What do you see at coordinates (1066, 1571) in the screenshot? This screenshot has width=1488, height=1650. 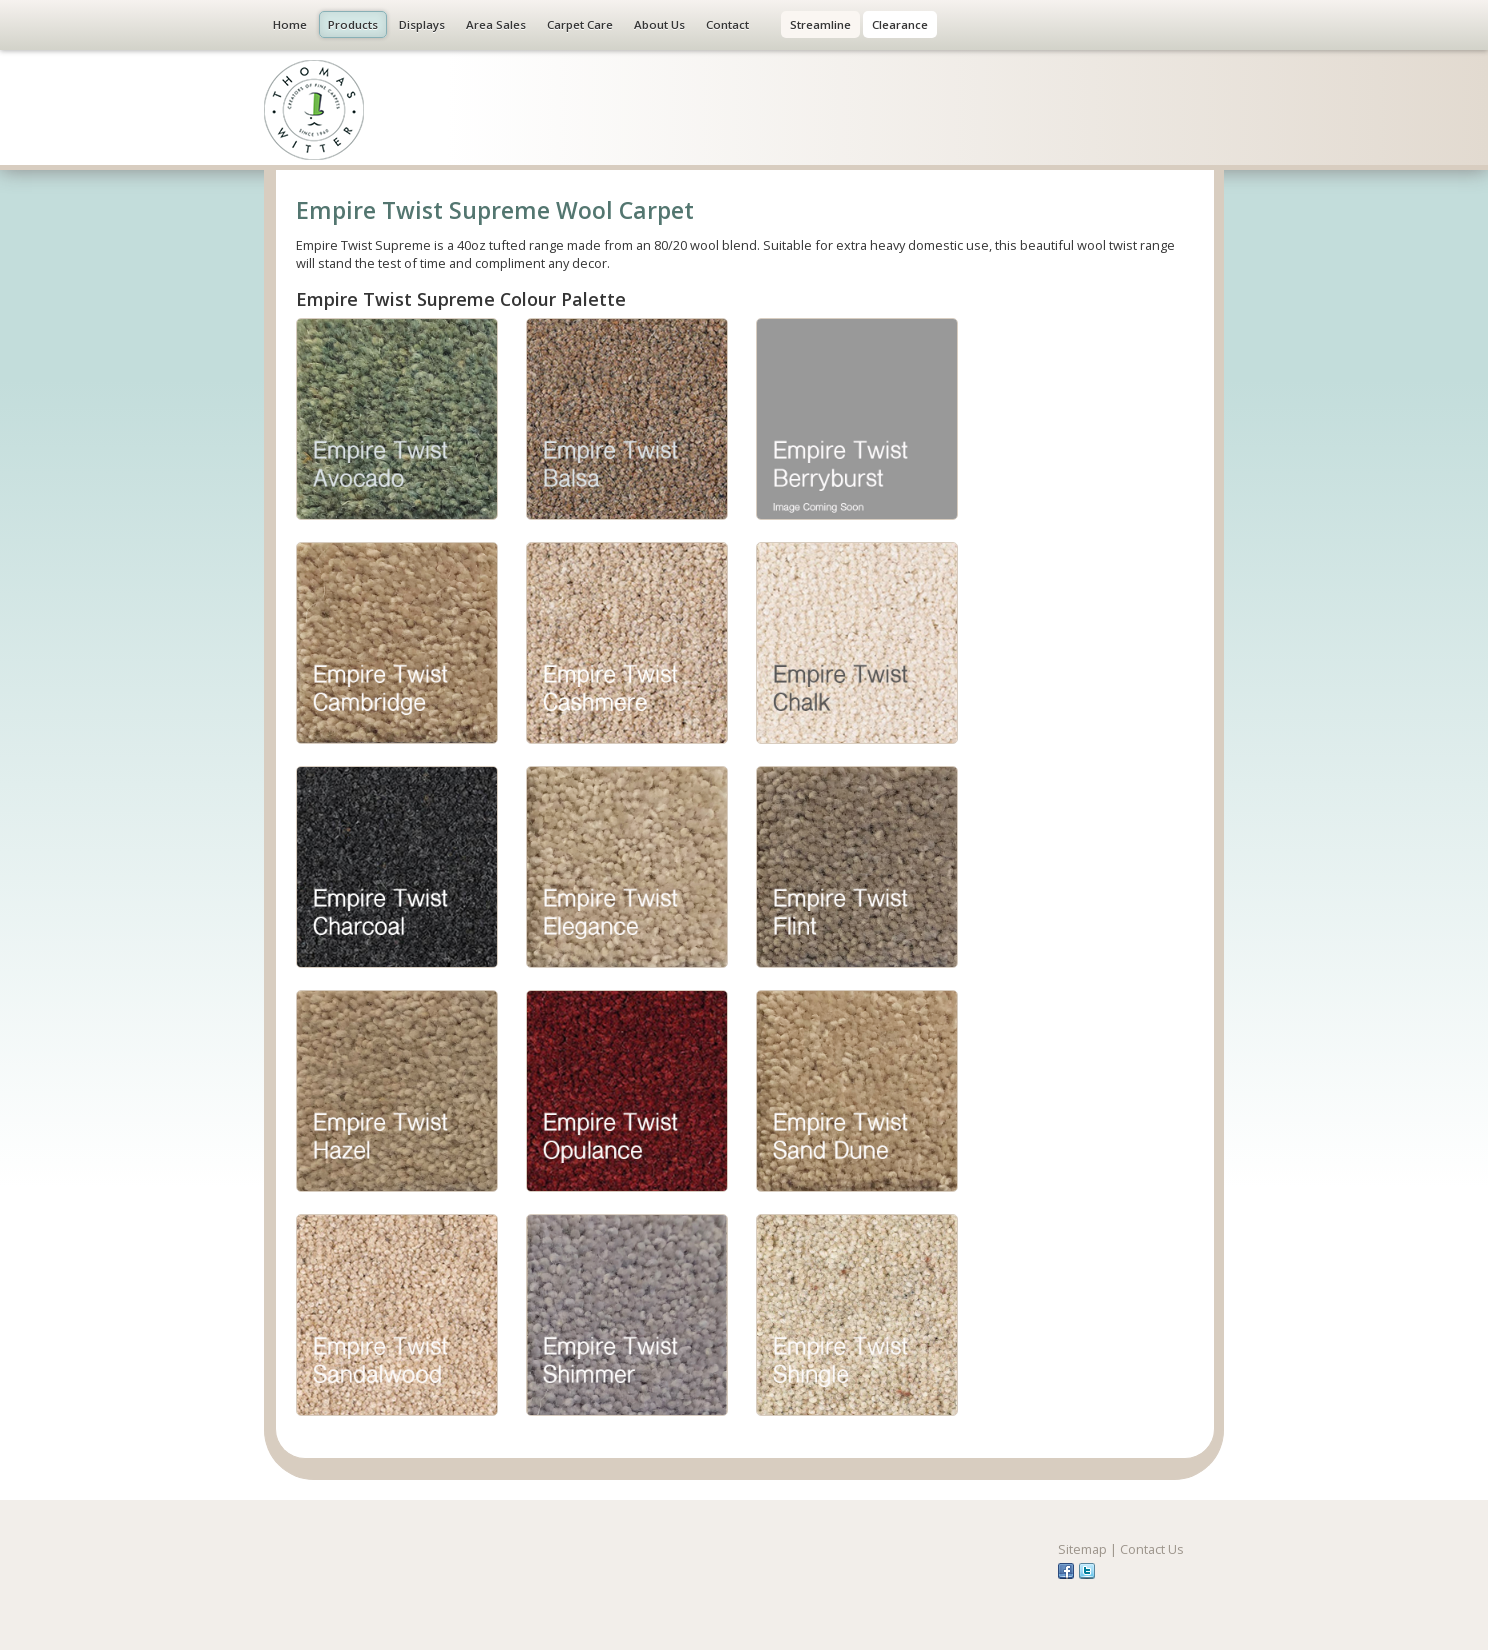 I see `fb` at bounding box center [1066, 1571].